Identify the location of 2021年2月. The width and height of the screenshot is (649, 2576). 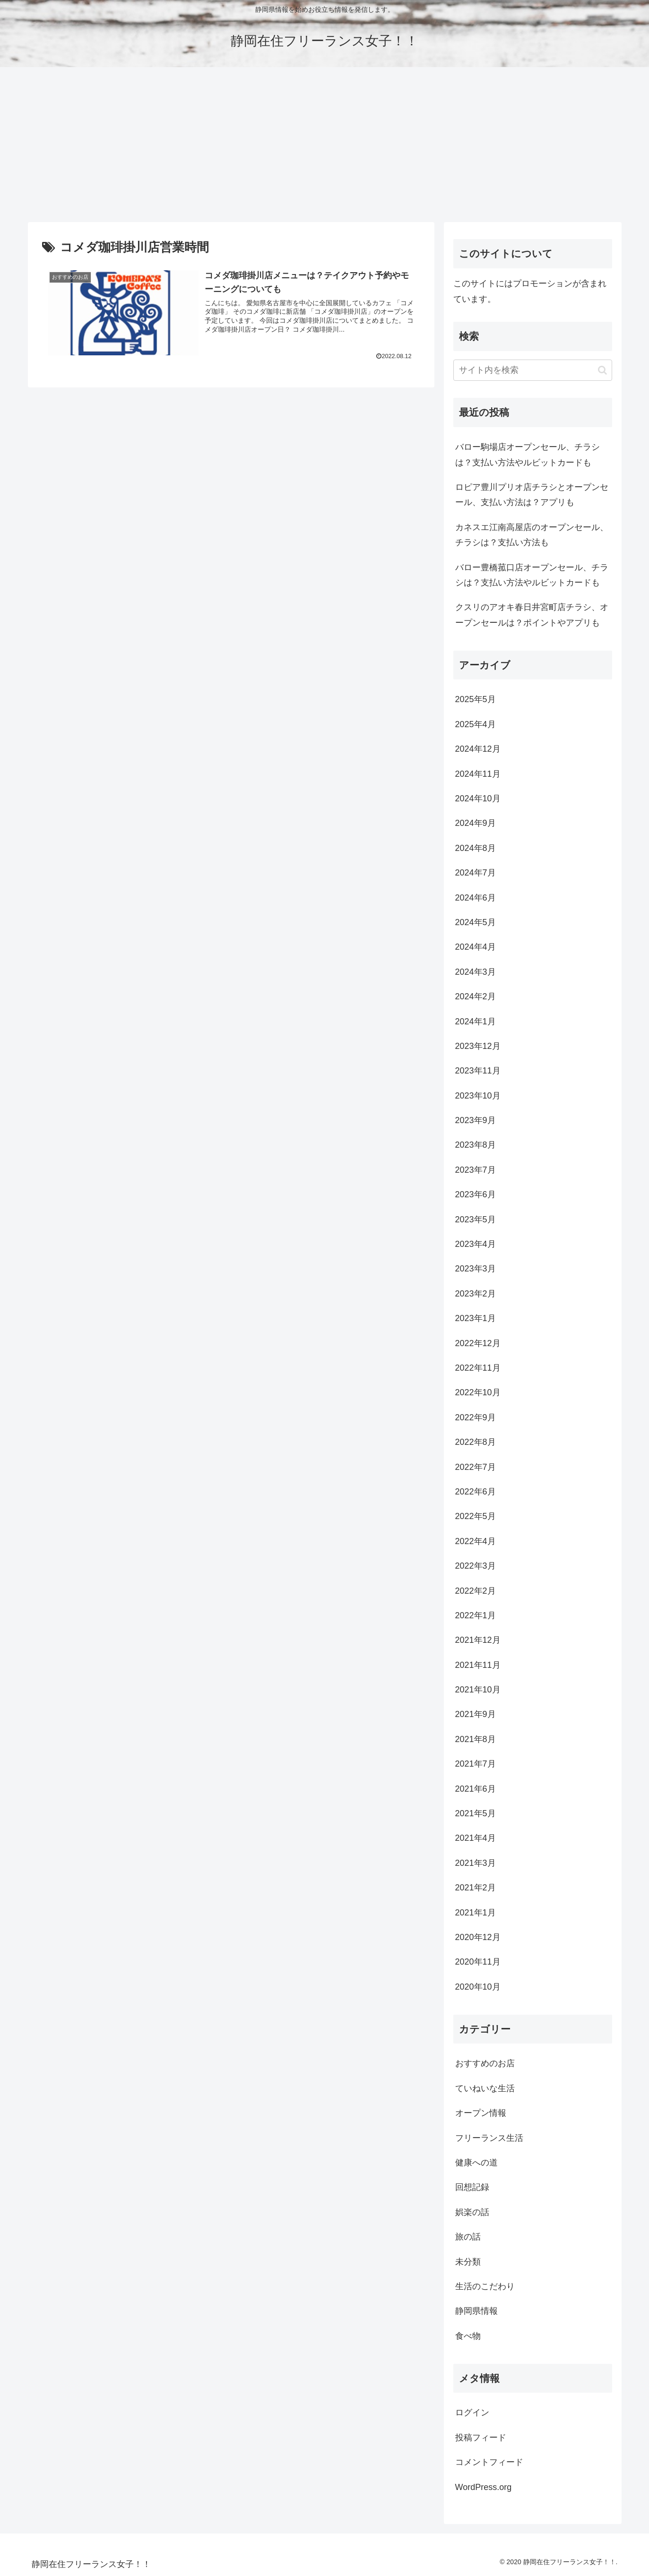
(475, 1887).